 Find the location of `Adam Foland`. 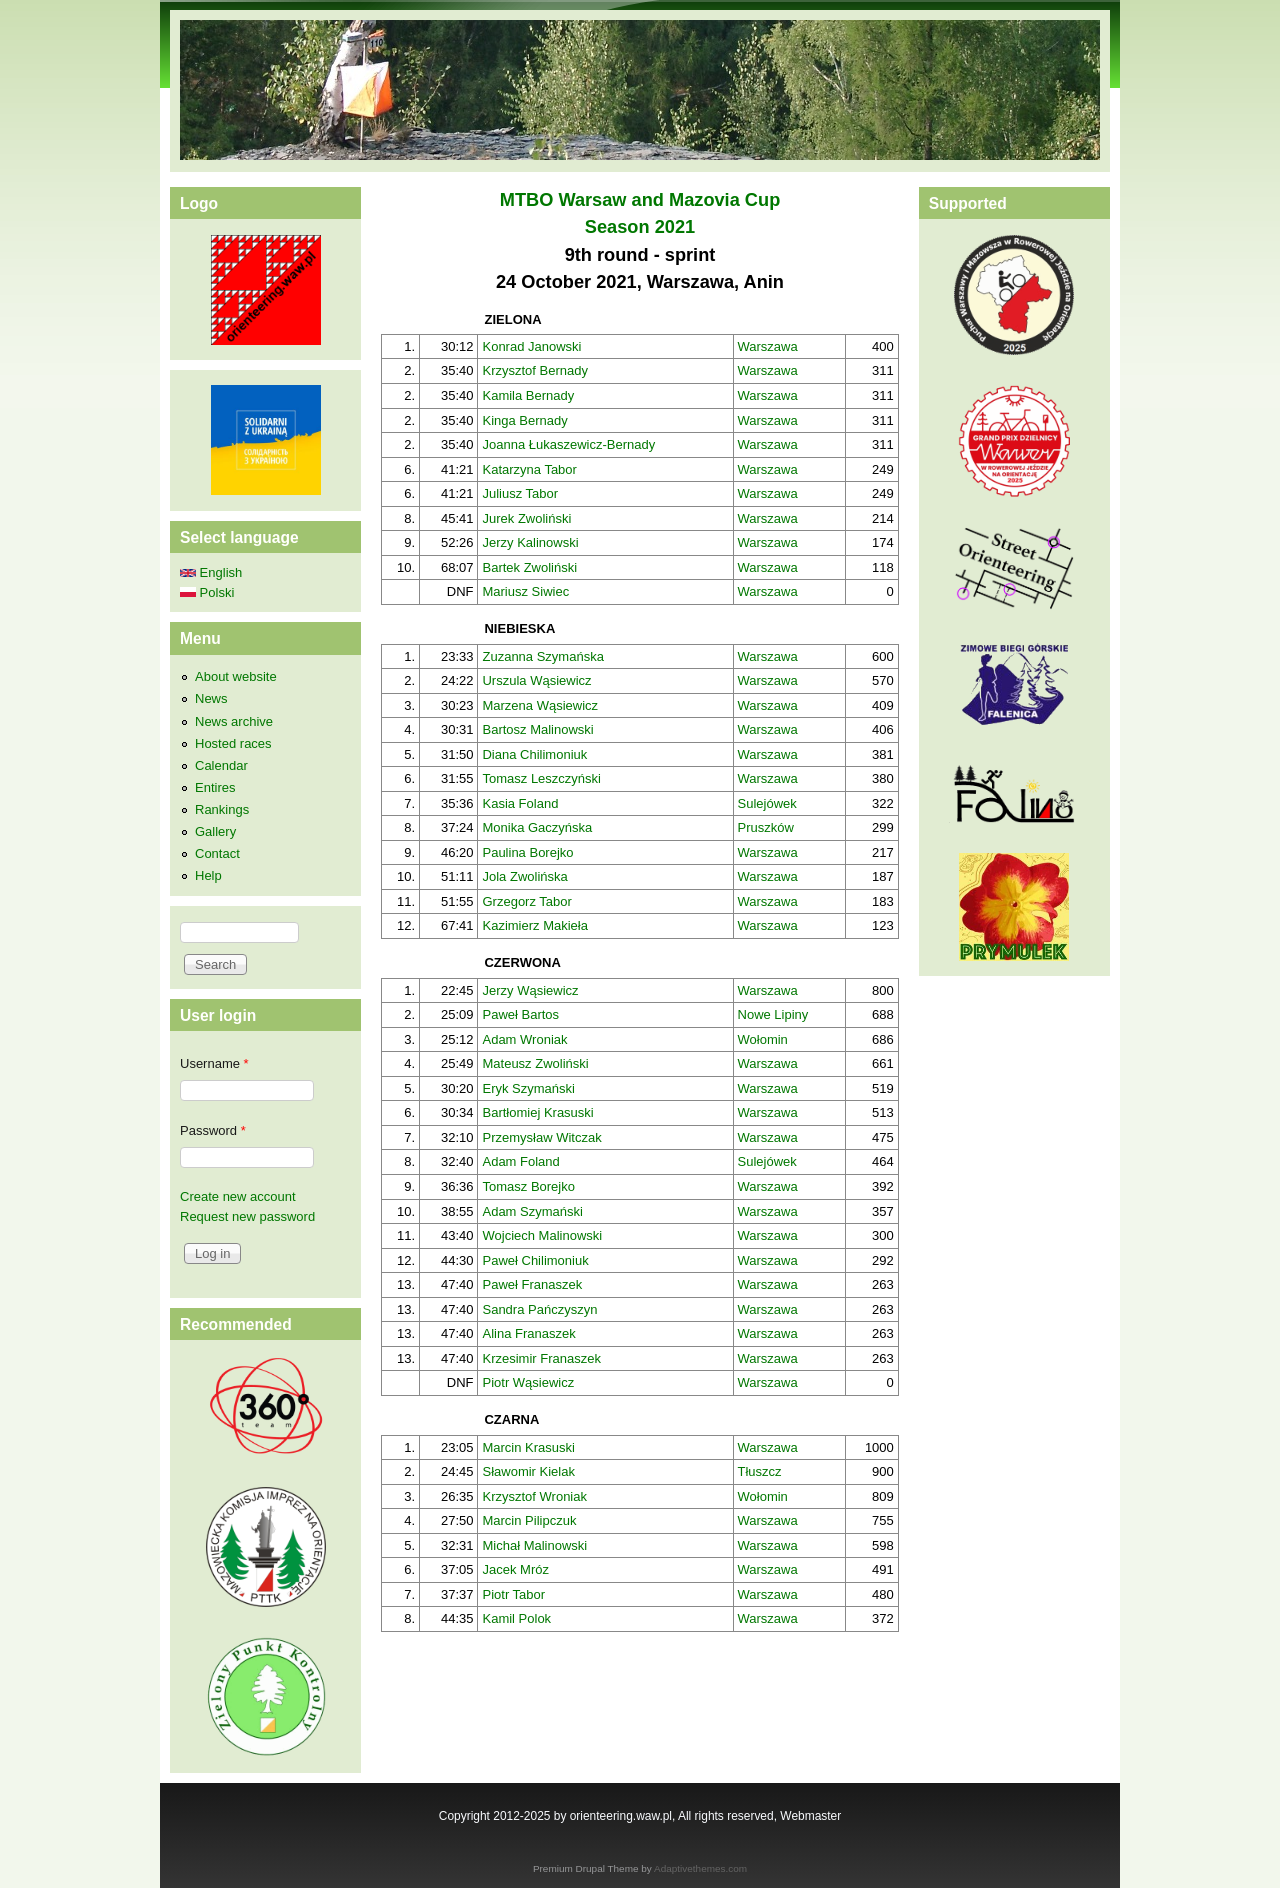

Adam Foland is located at coordinates (520, 1161).